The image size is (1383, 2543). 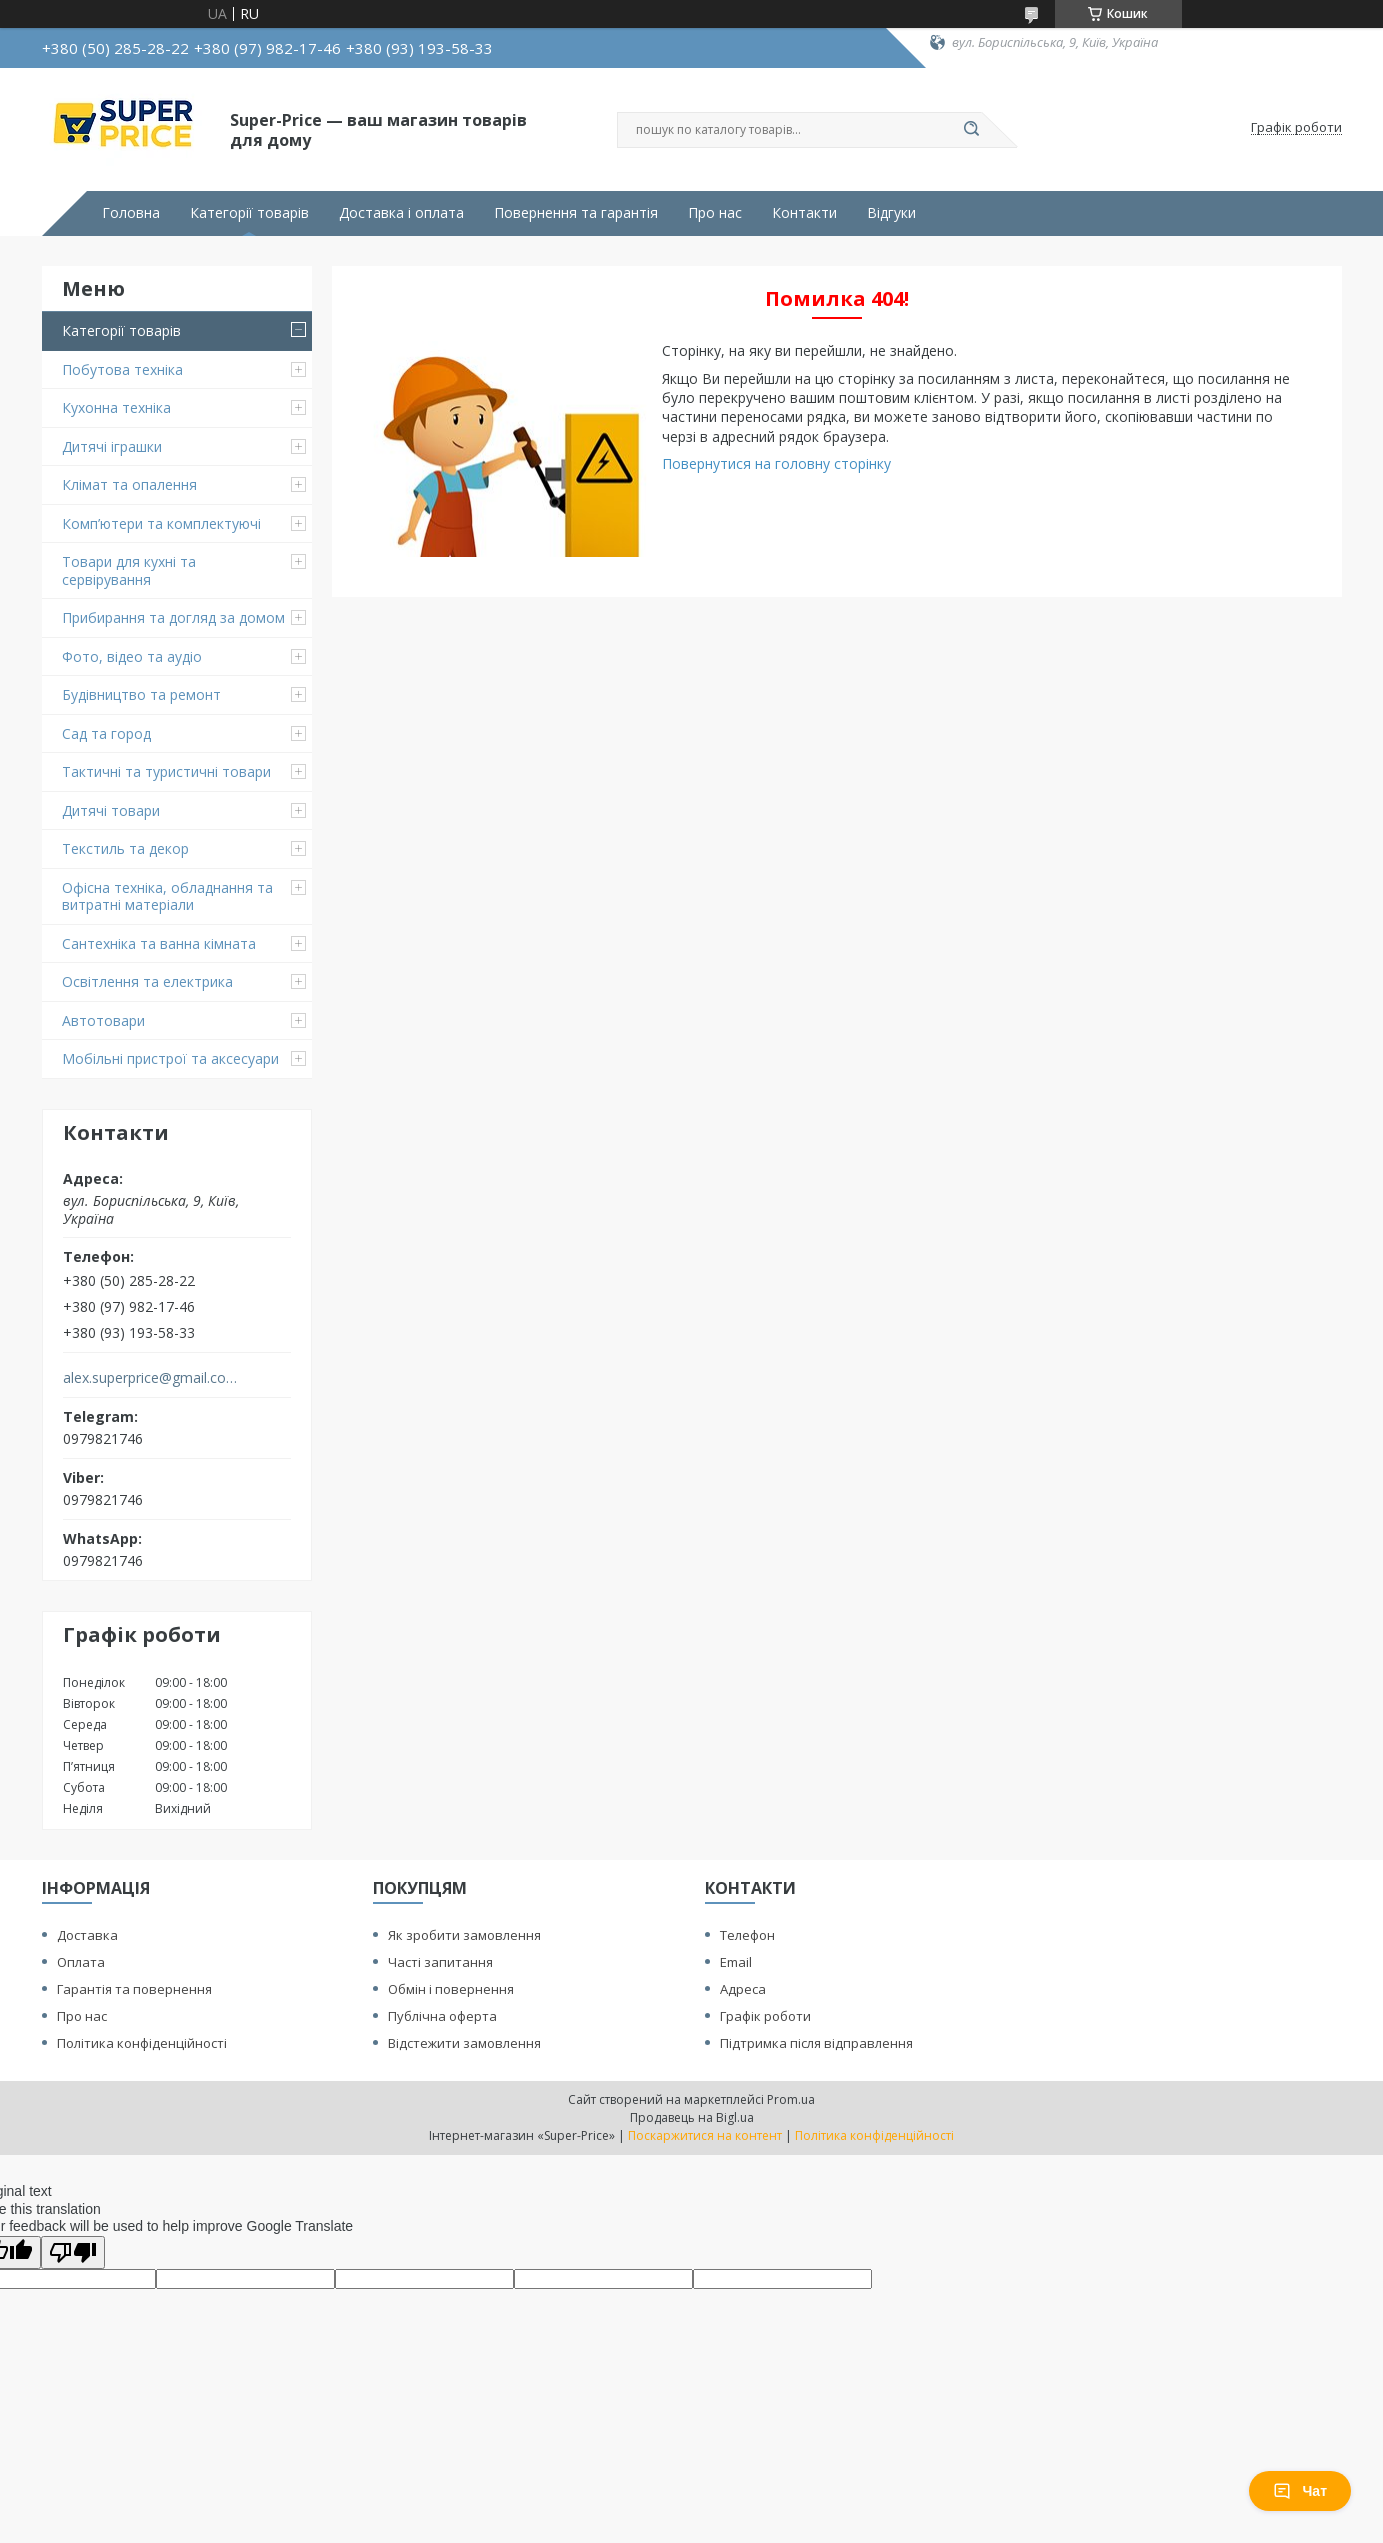 What do you see at coordinates (122, 369) in the screenshot?
I see `Побутова техніка` at bounding box center [122, 369].